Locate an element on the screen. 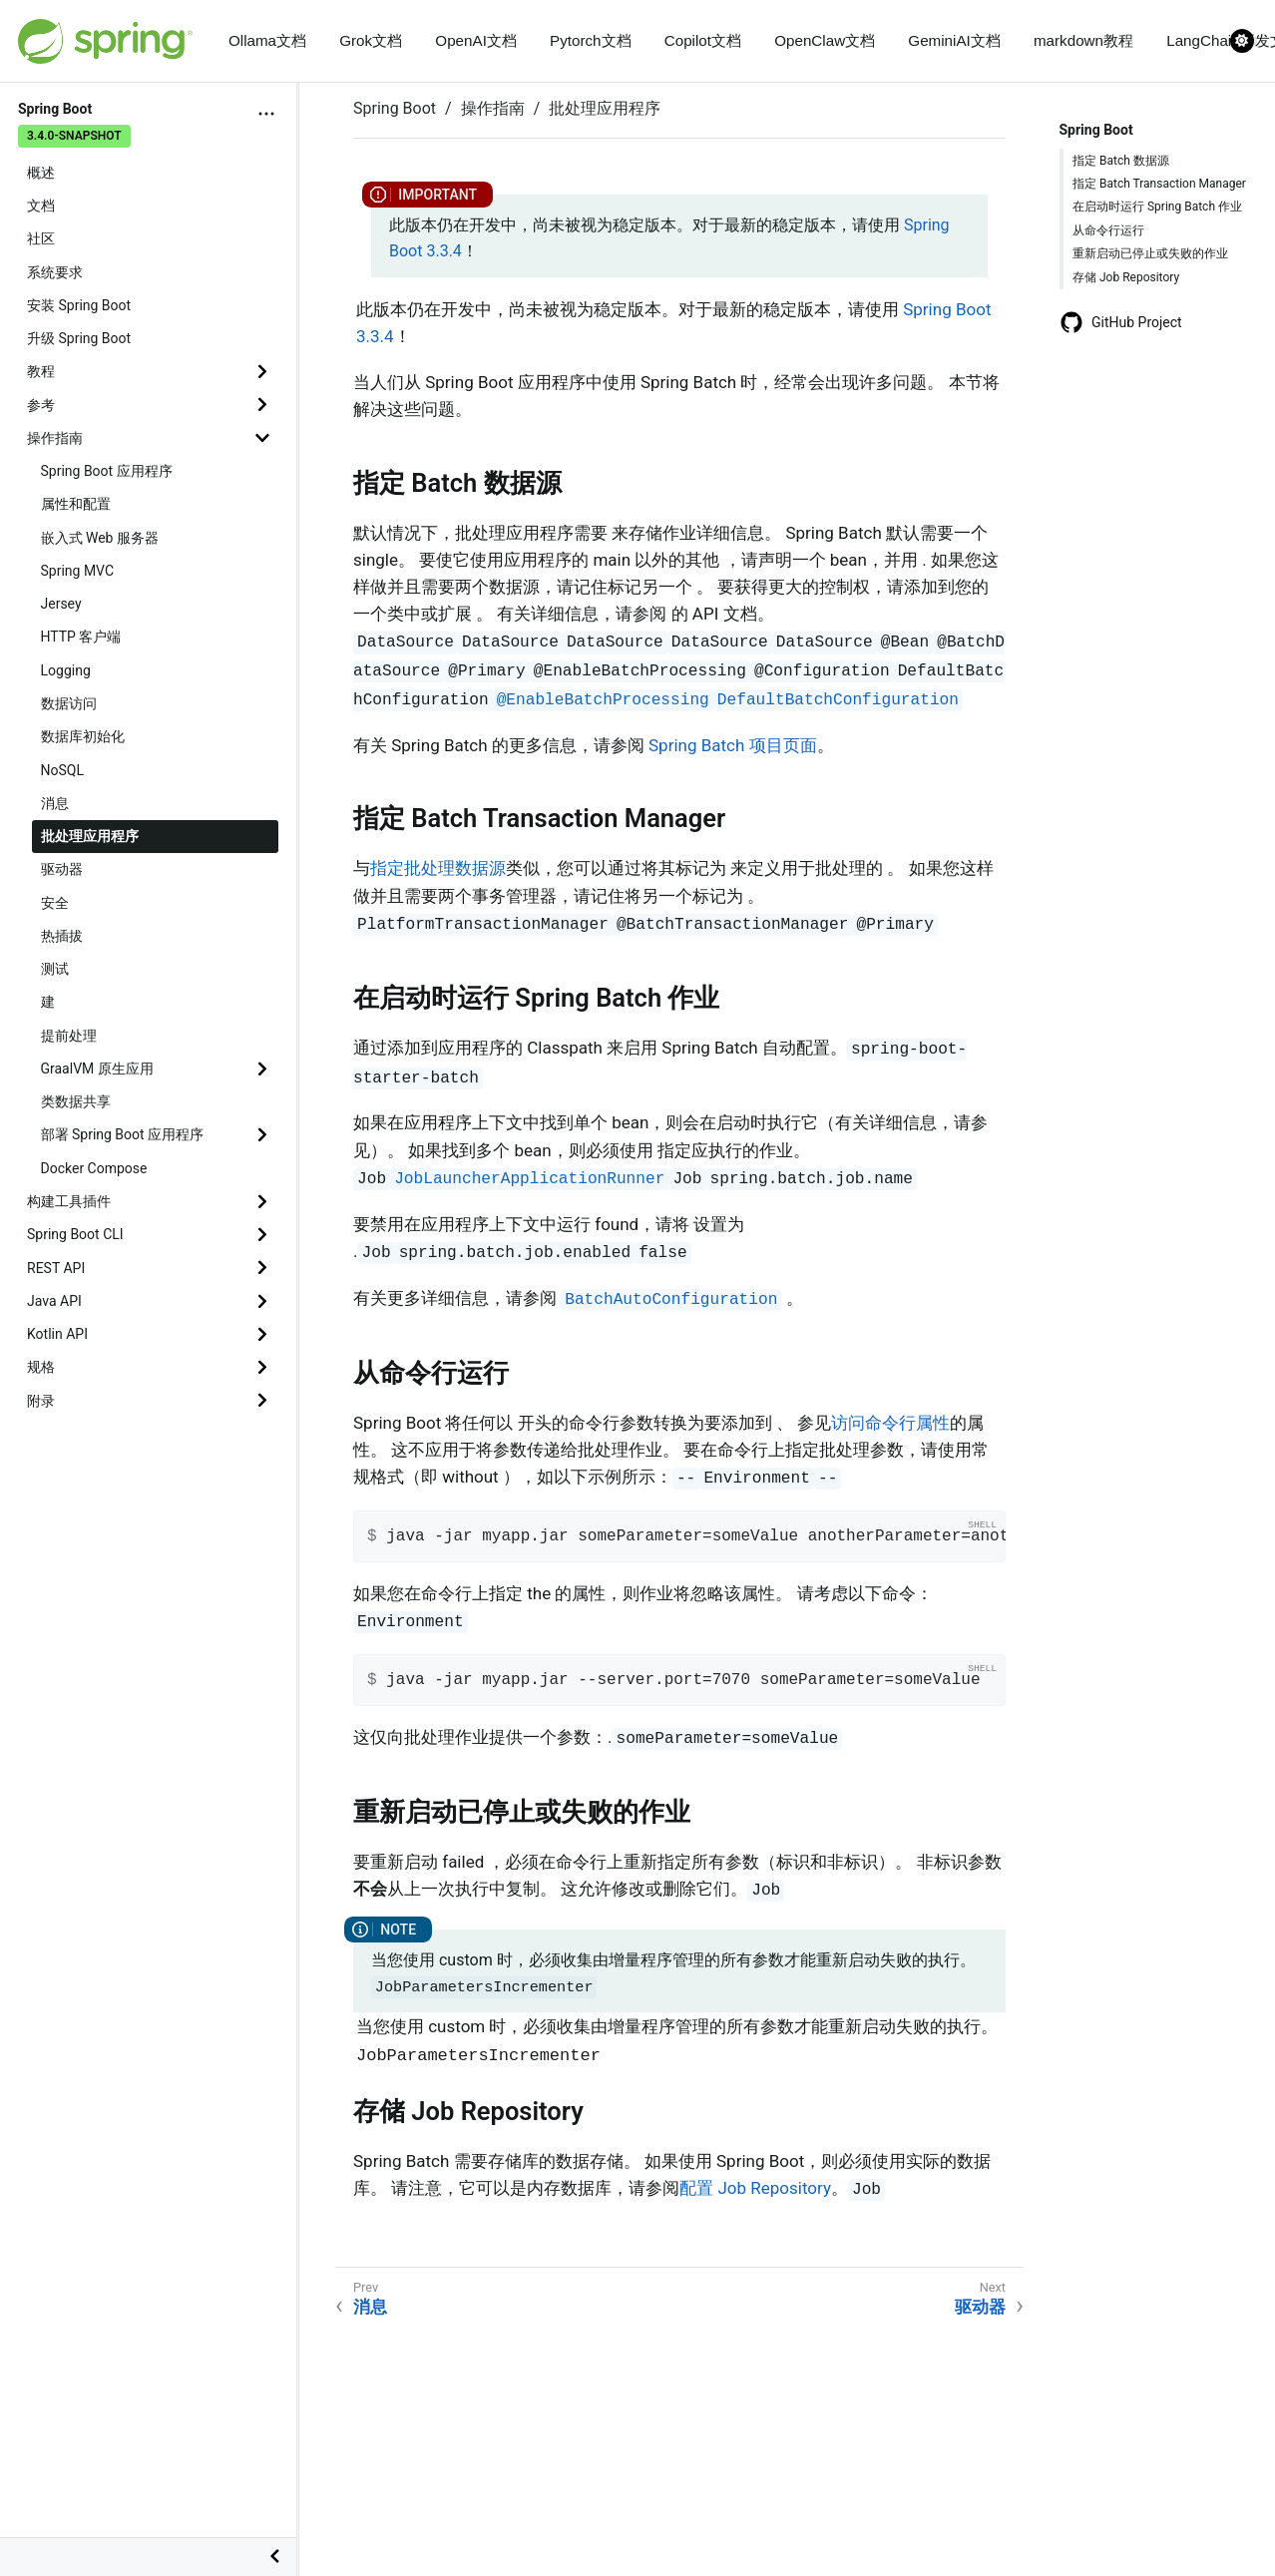  GraalVM 原生应用 is located at coordinates (97, 1068).